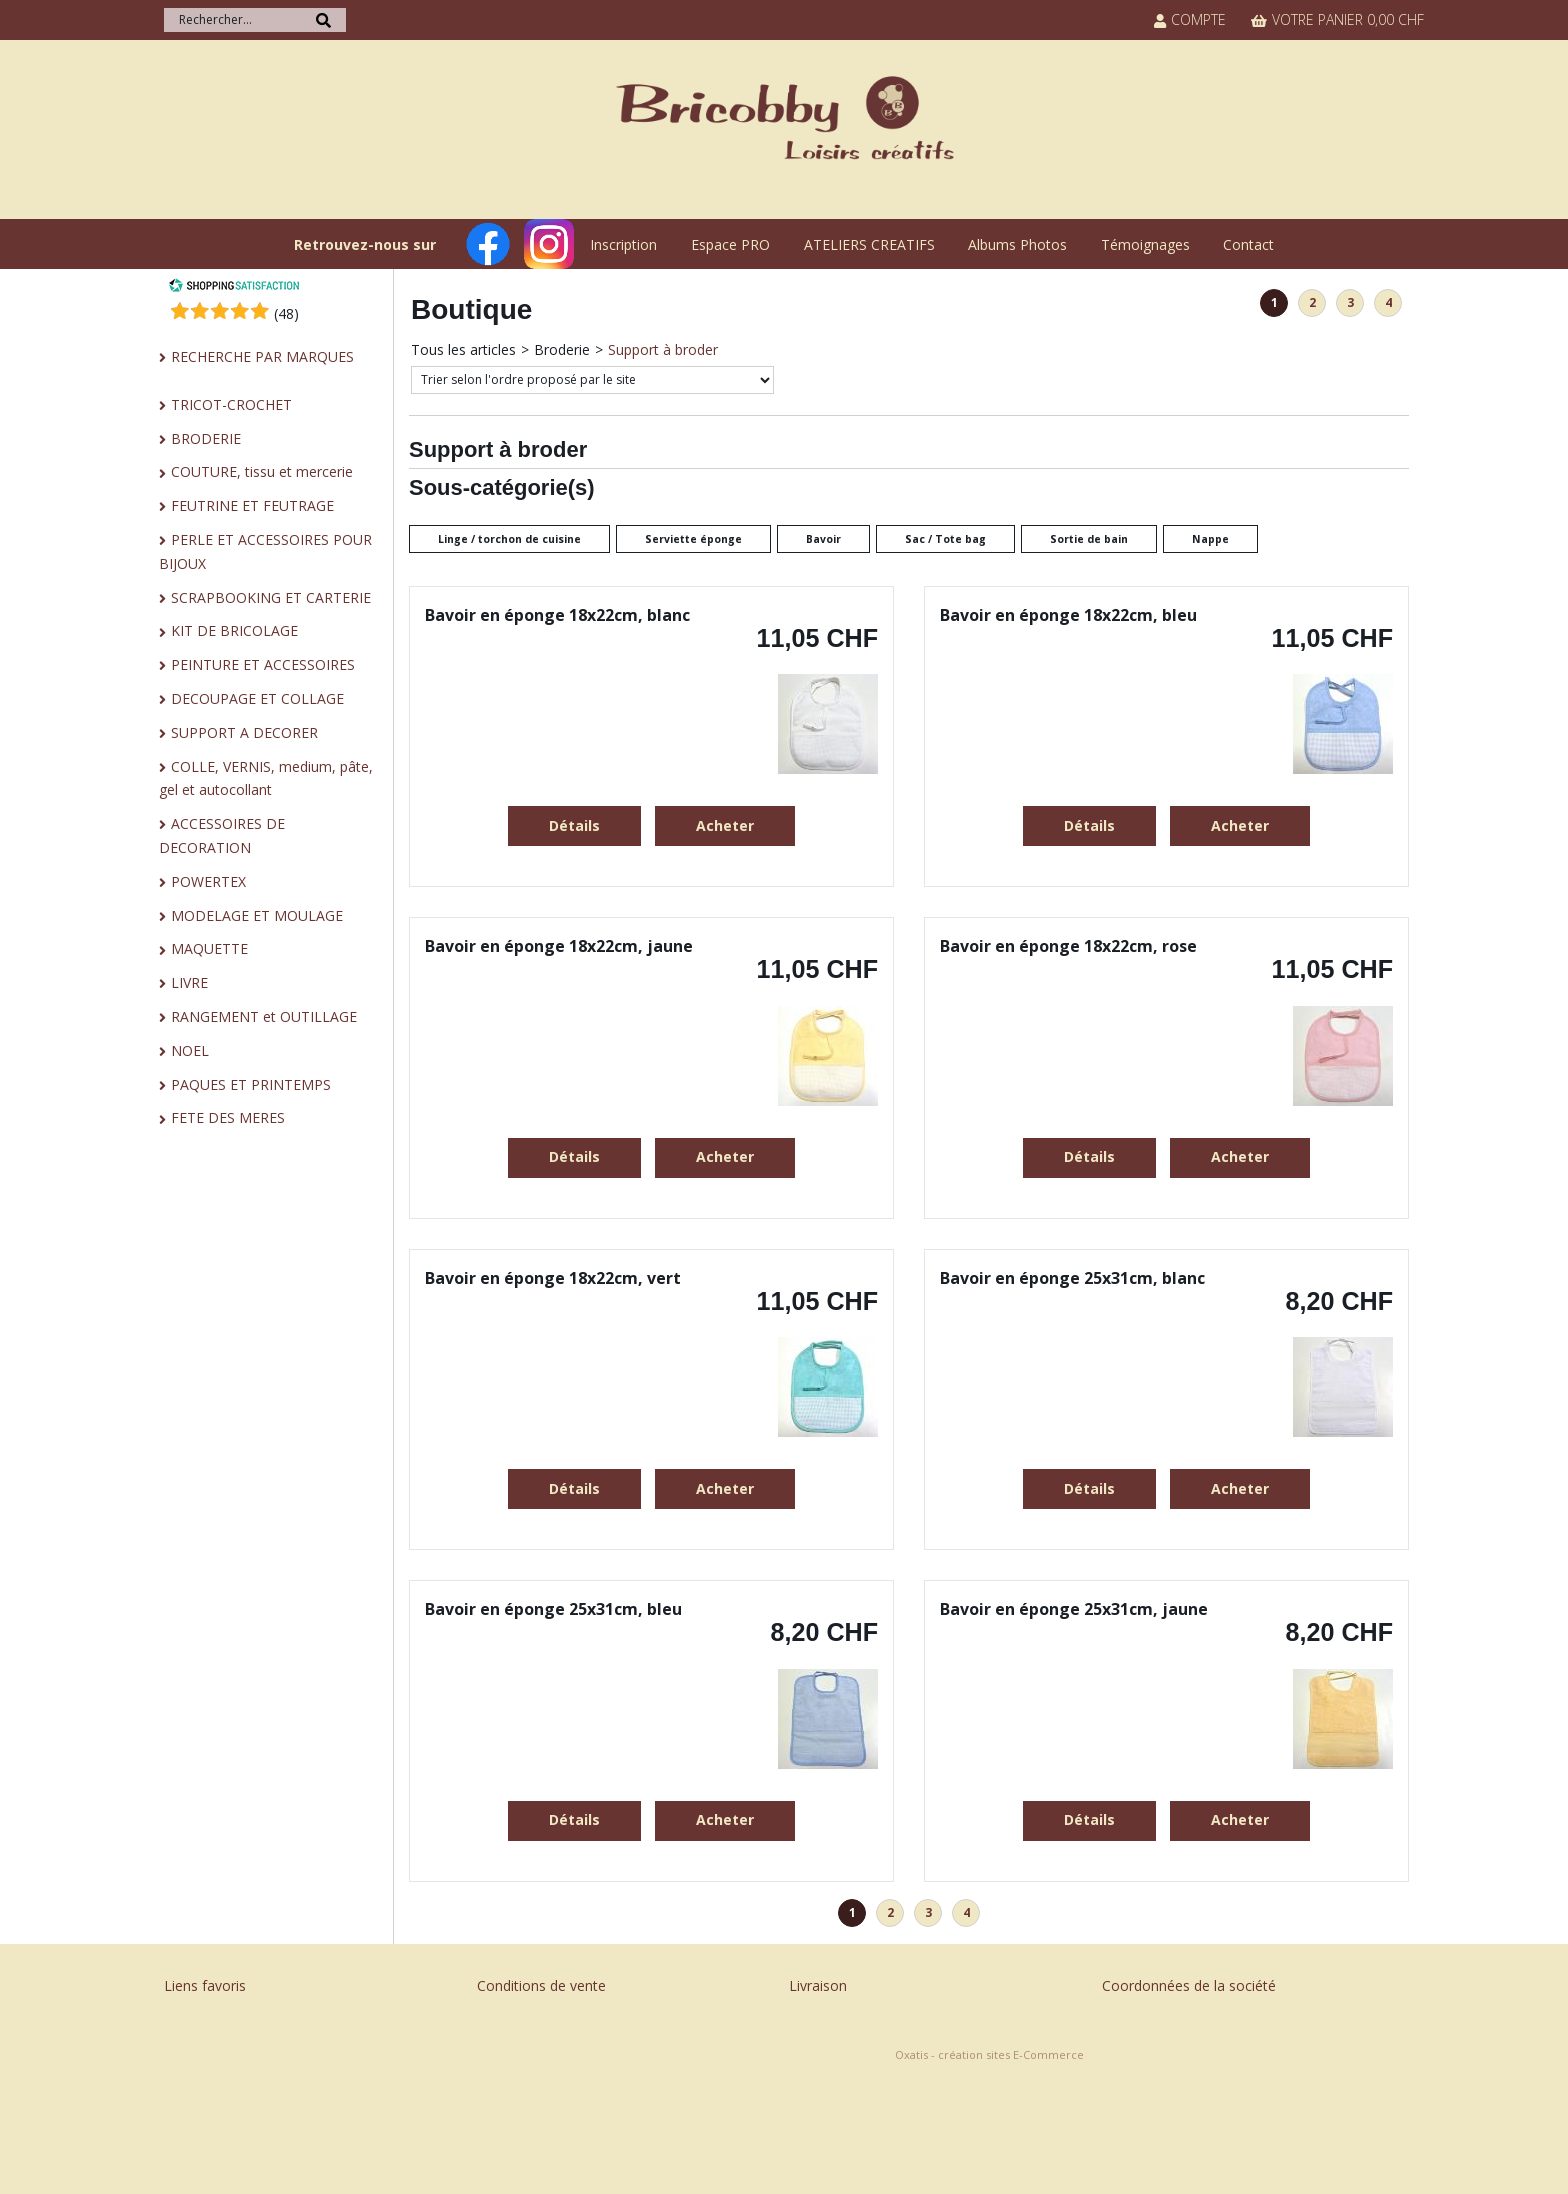  Describe the element at coordinates (286, 313) in the screenshot. I see `()` at that location.